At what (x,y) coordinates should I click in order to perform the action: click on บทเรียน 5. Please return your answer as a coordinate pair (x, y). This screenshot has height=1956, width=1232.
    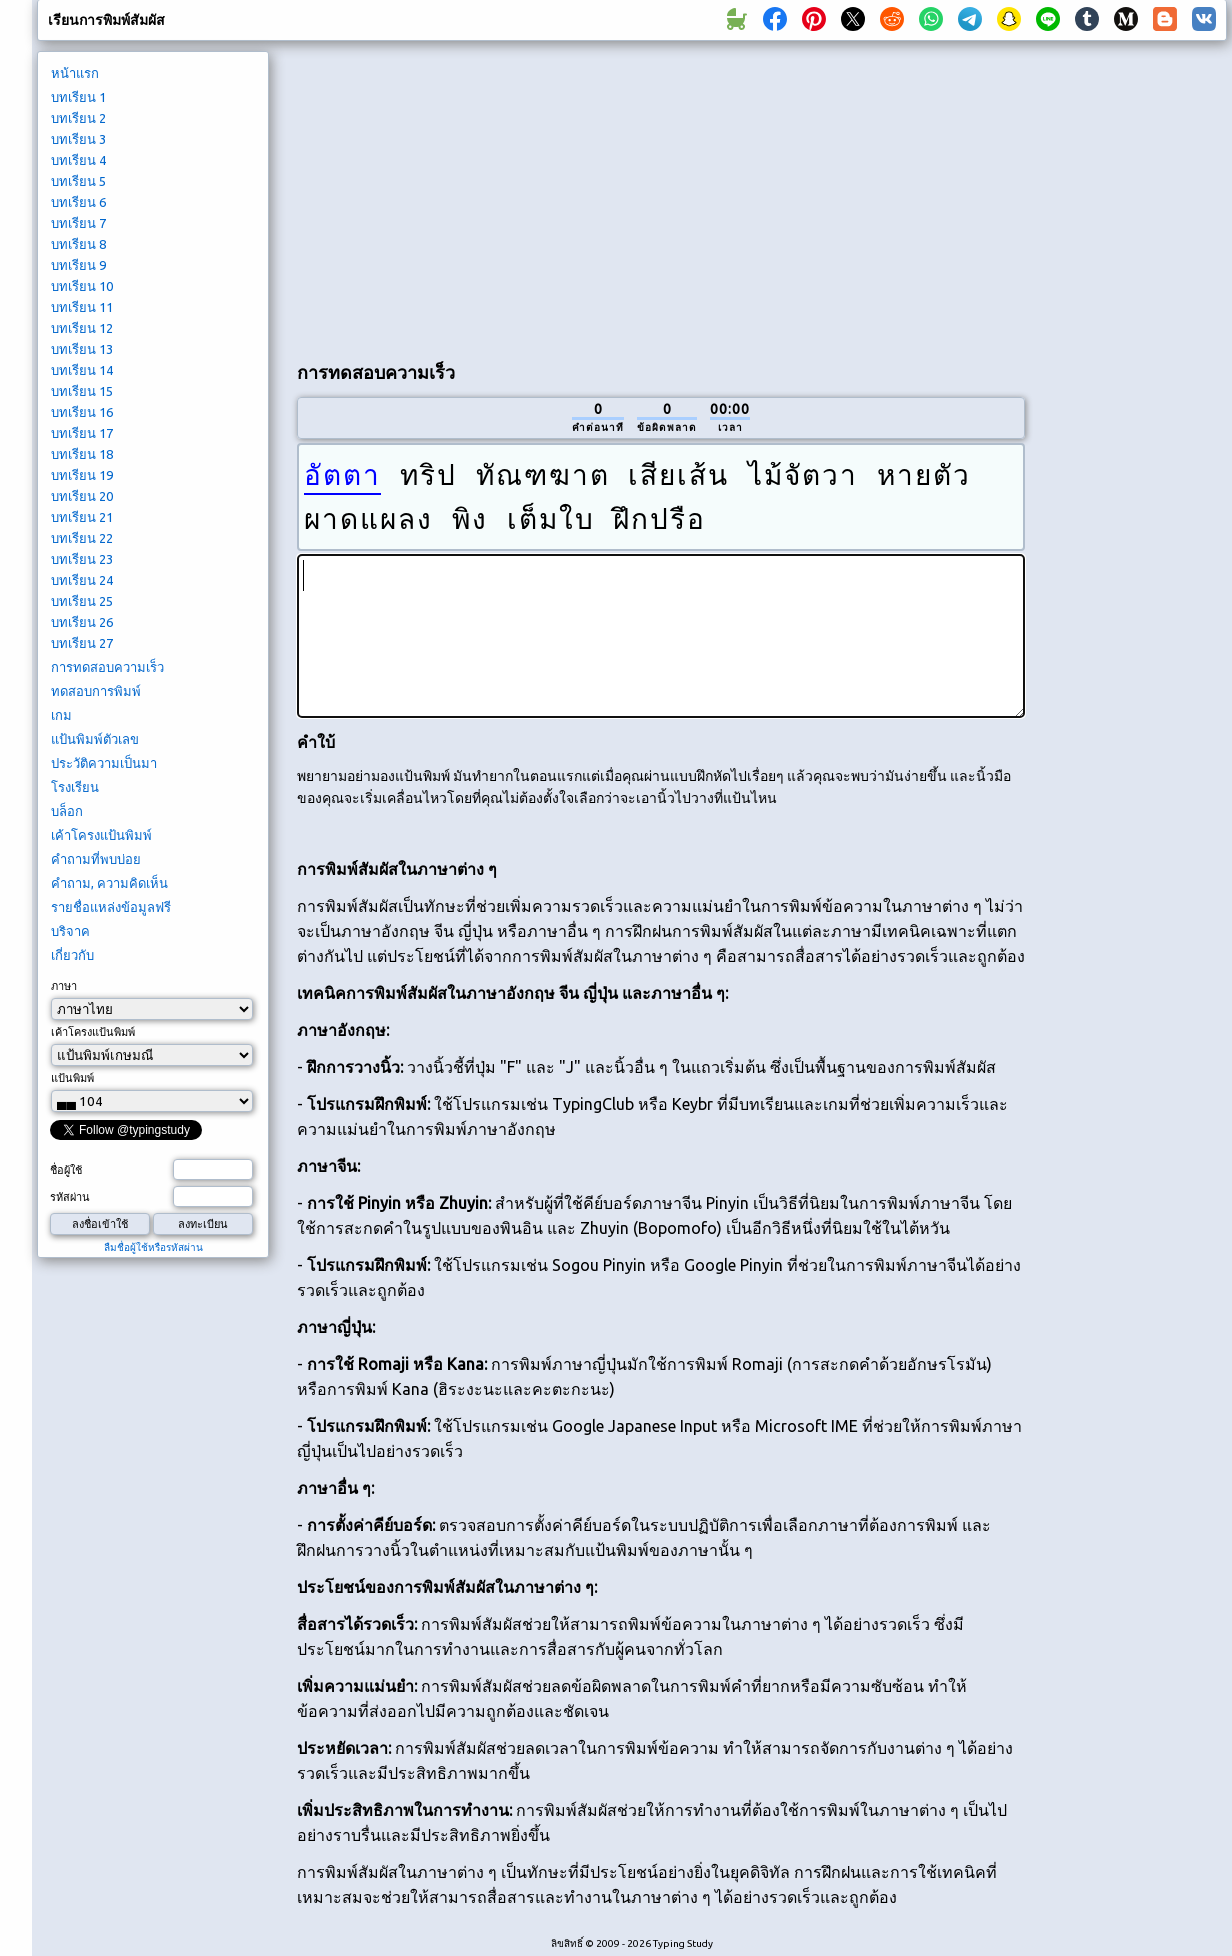
    Looking at the image, I should click on (78, 181).